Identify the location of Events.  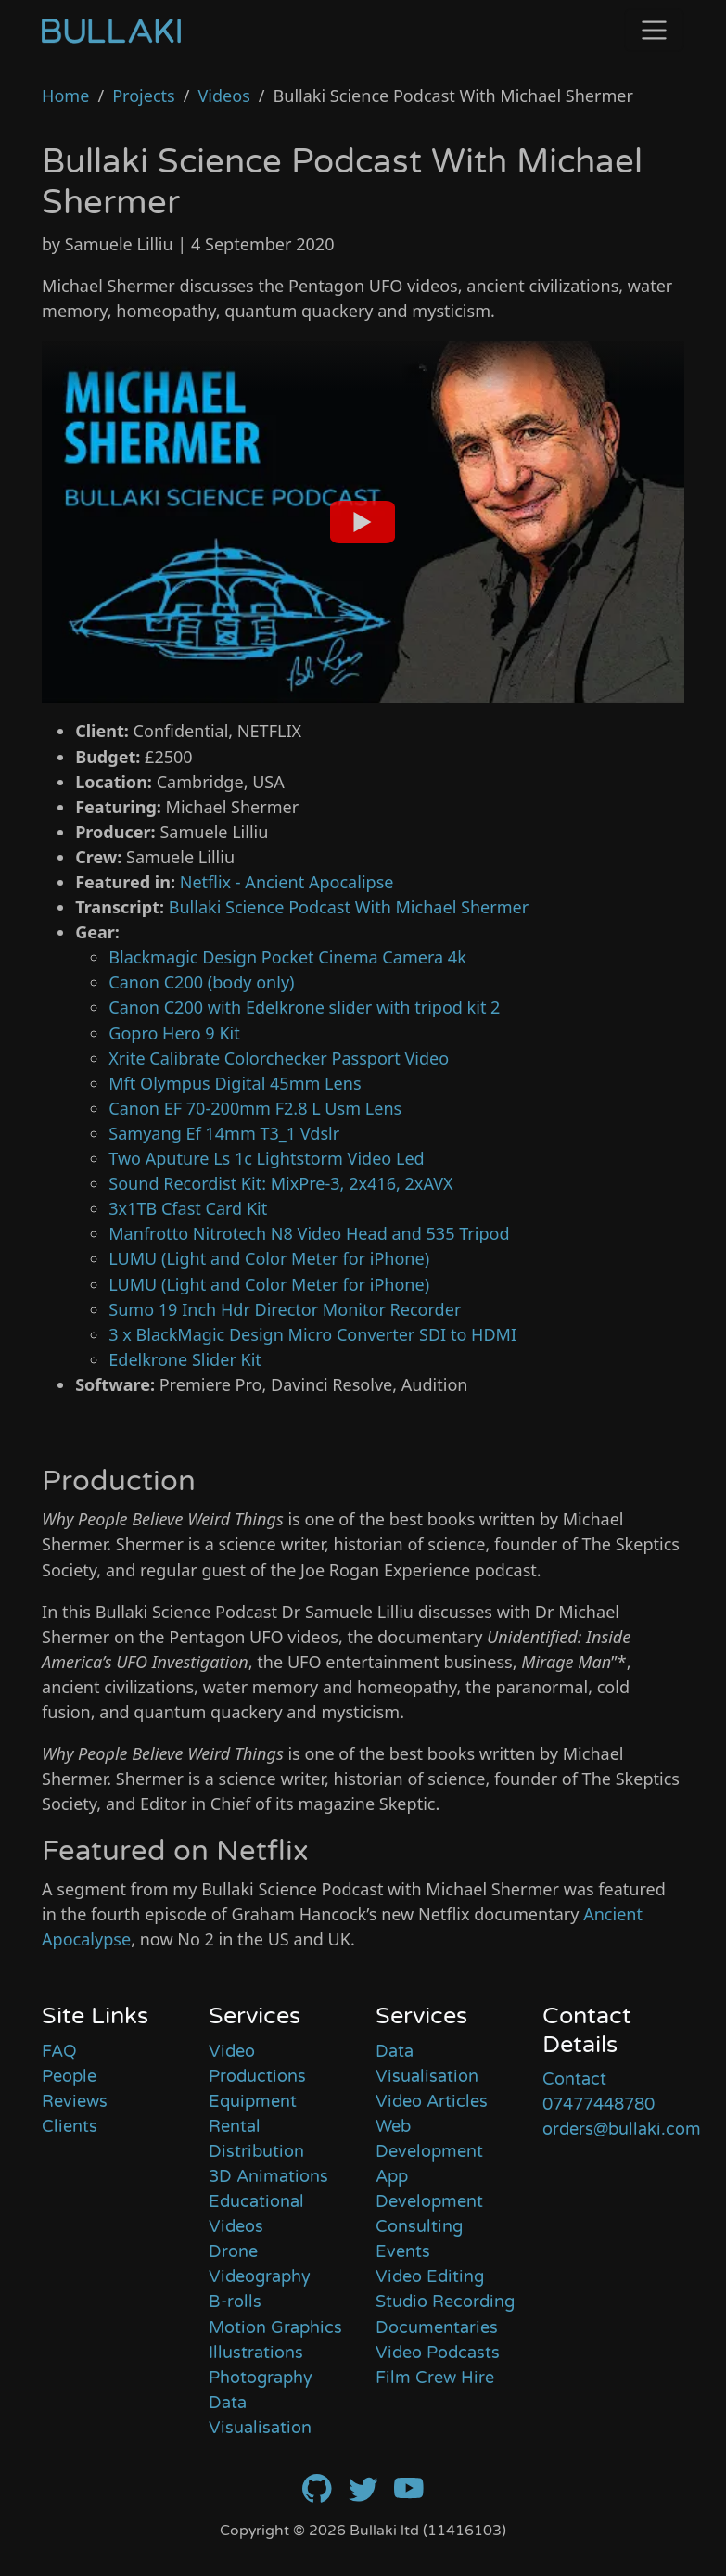
(403, 2251).